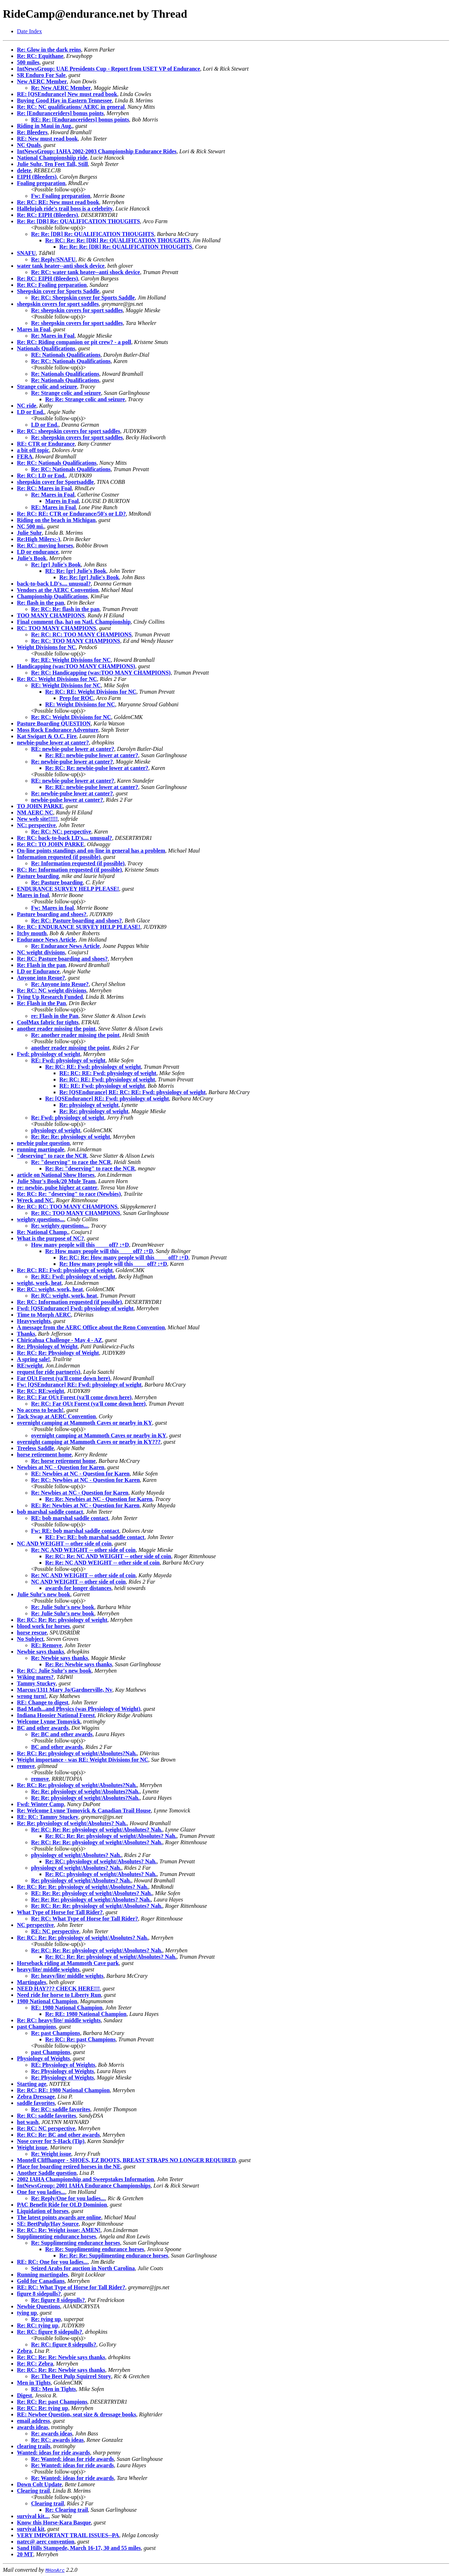 The width and height of the screenshot is (452, 2576). What do you see at coordinates (91, 1900) in the screenshot?
I see `Re: Re: Re: physiology of weight/Absolutes? Nah.` at bounding box center [91, 1900].